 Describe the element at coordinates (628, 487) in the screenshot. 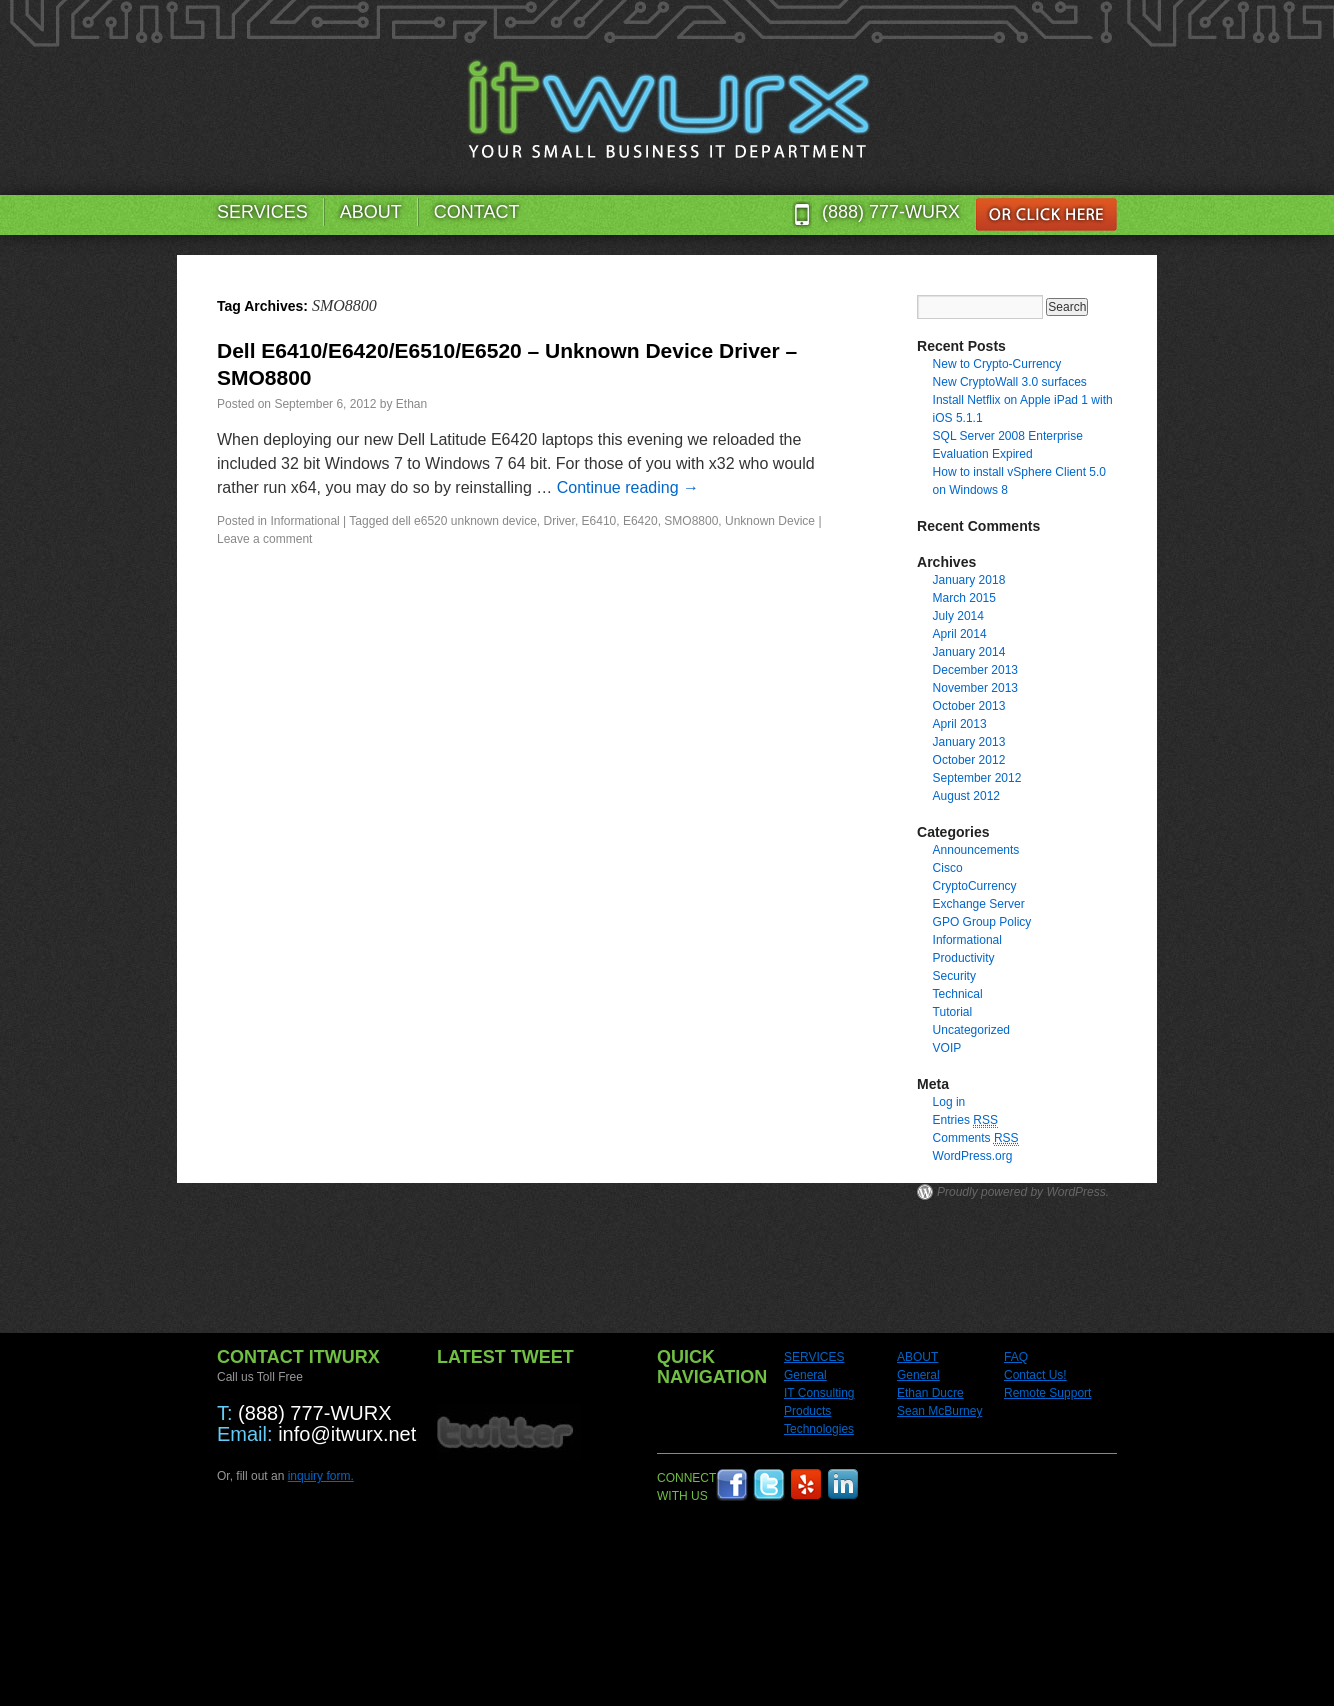

I see `Continue reading` at that location.